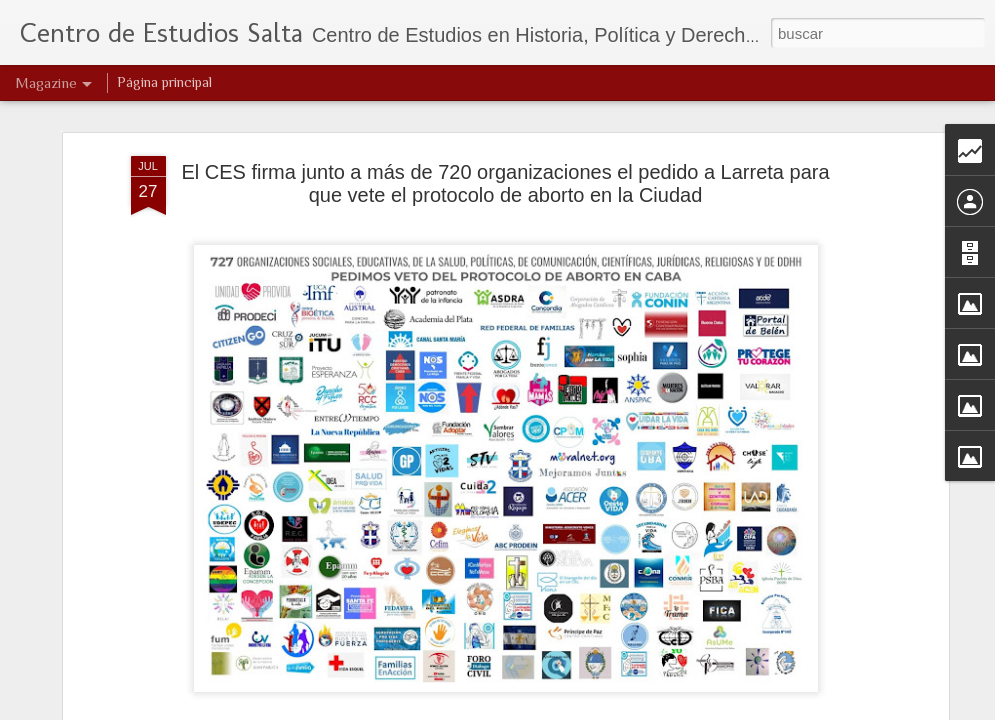 The width and height of the screenshot is (995, 720). Describe the element at coordinates (641, 709) in the screenshot. I see `Denunciar abuso` at that location.